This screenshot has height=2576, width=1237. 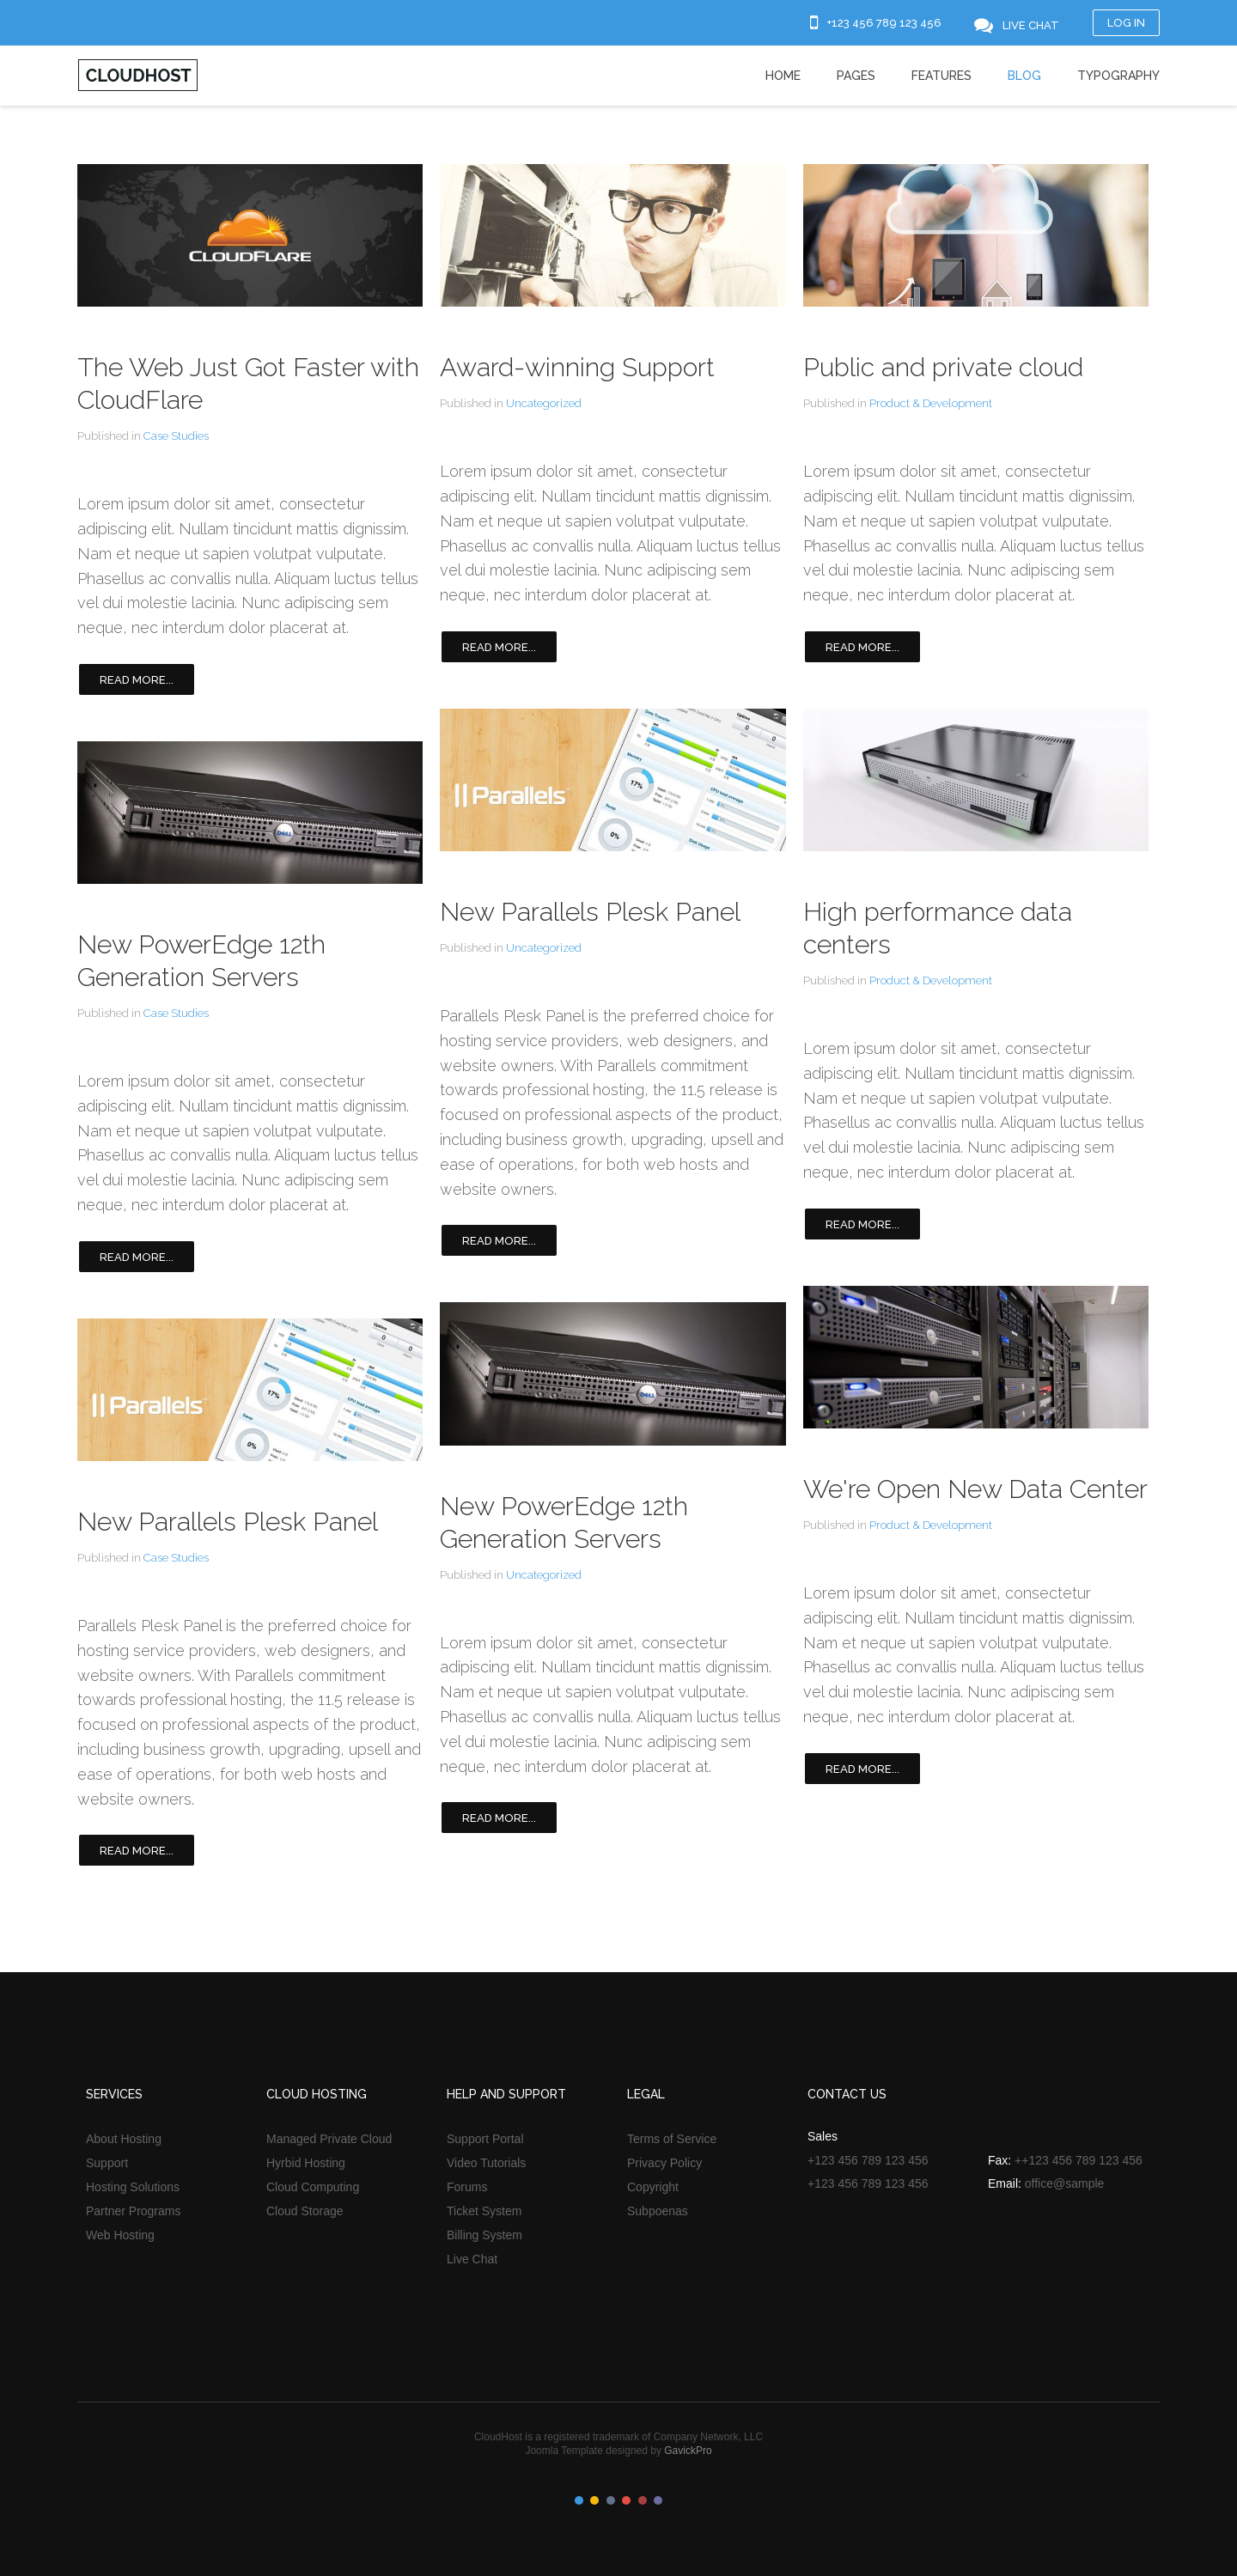 I want to click on About Hosting, so click(x=123, y=2139).